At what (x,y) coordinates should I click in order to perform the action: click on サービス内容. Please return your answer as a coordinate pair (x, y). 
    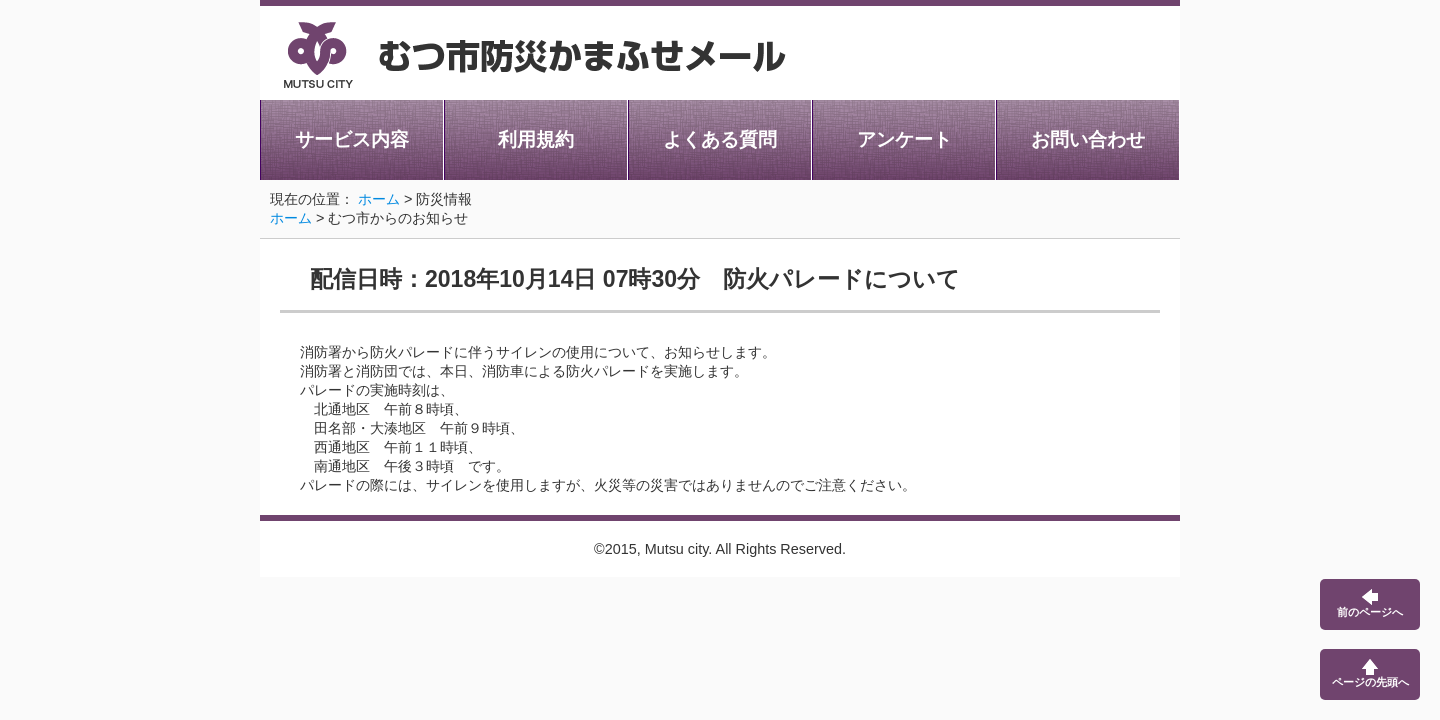
    Looking at the image, I should click on (352, 139).